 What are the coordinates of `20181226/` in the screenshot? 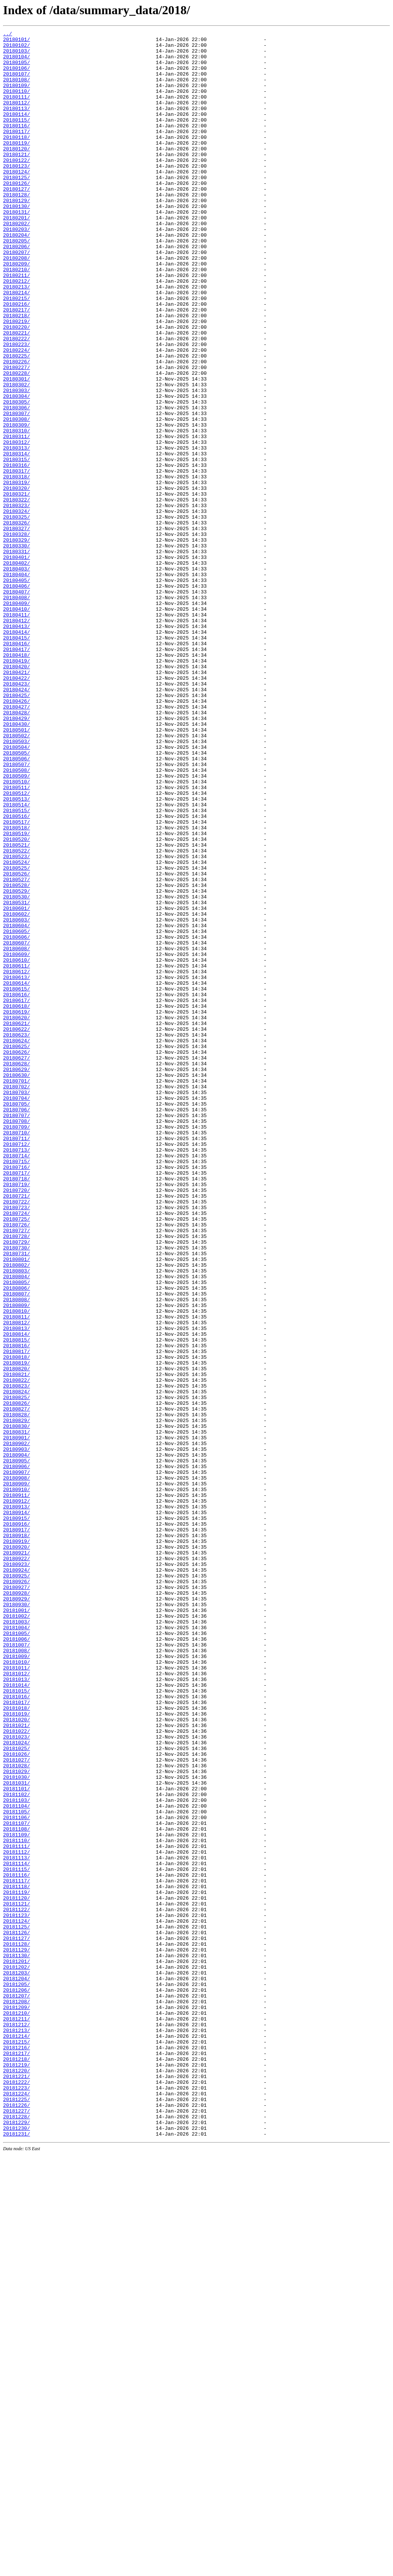 It's located at (16, 2520).